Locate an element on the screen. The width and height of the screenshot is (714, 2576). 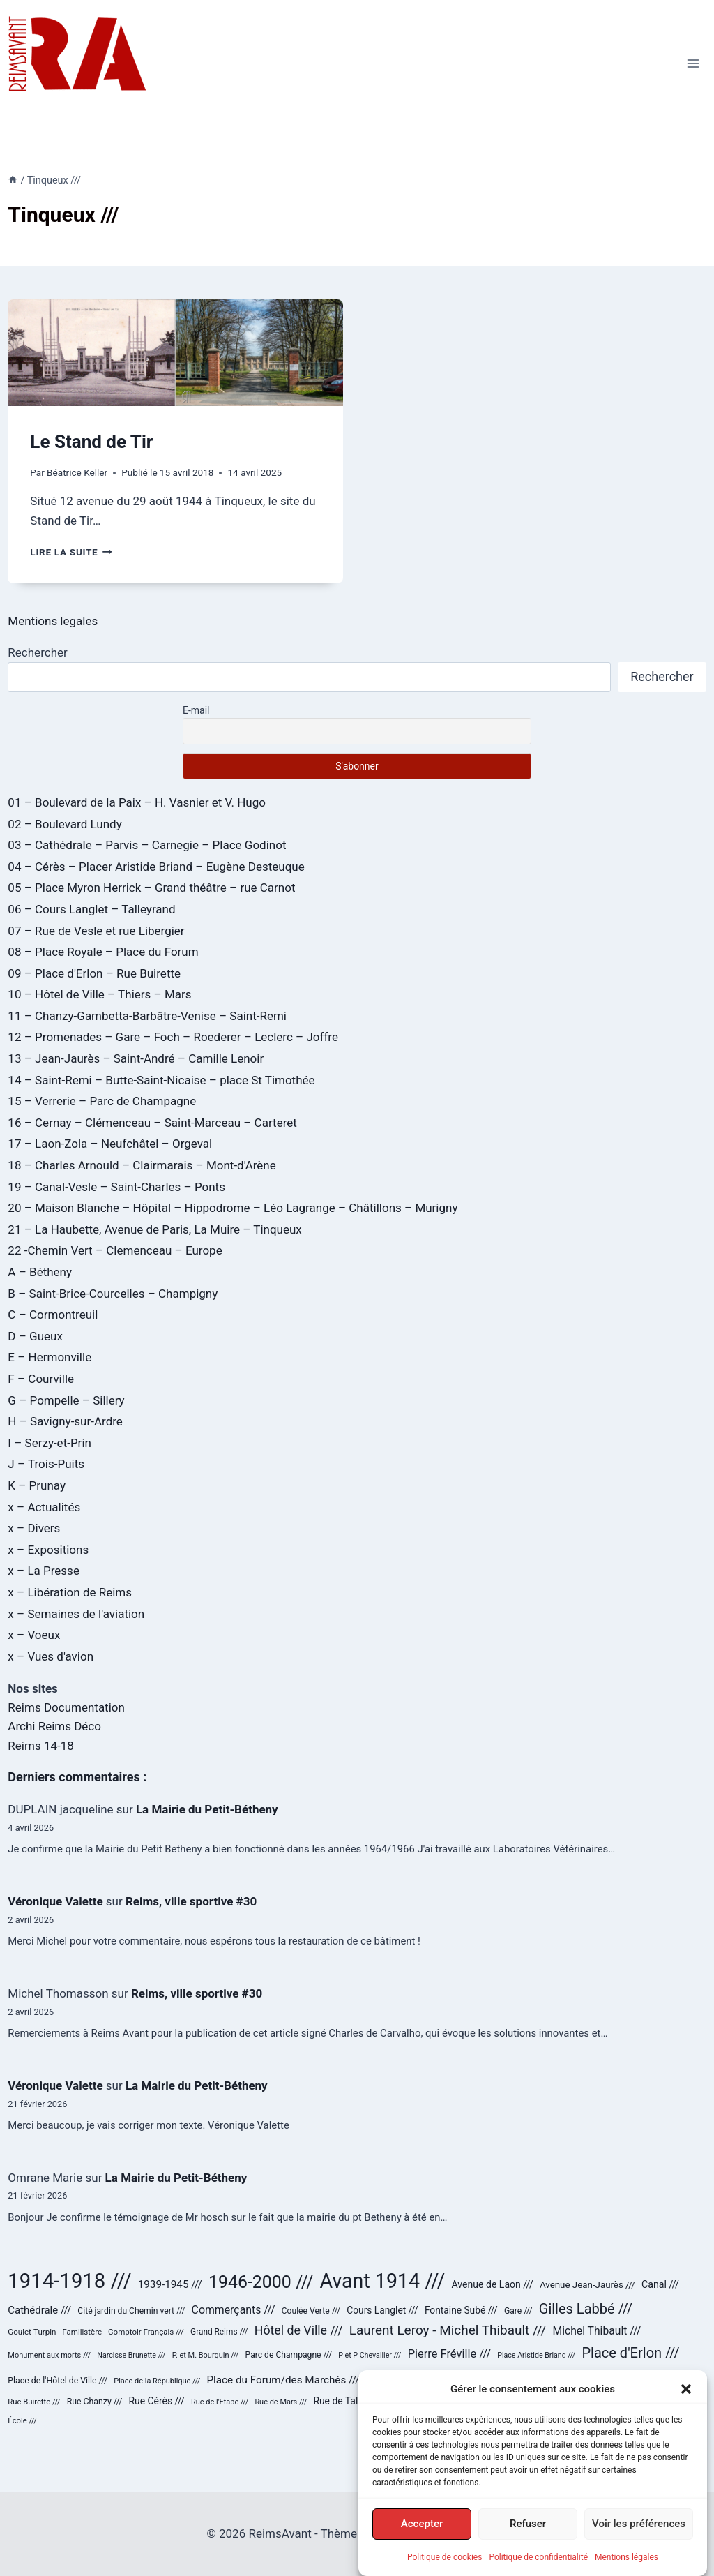
x – Expositions is located at coordinates (48, 1550).